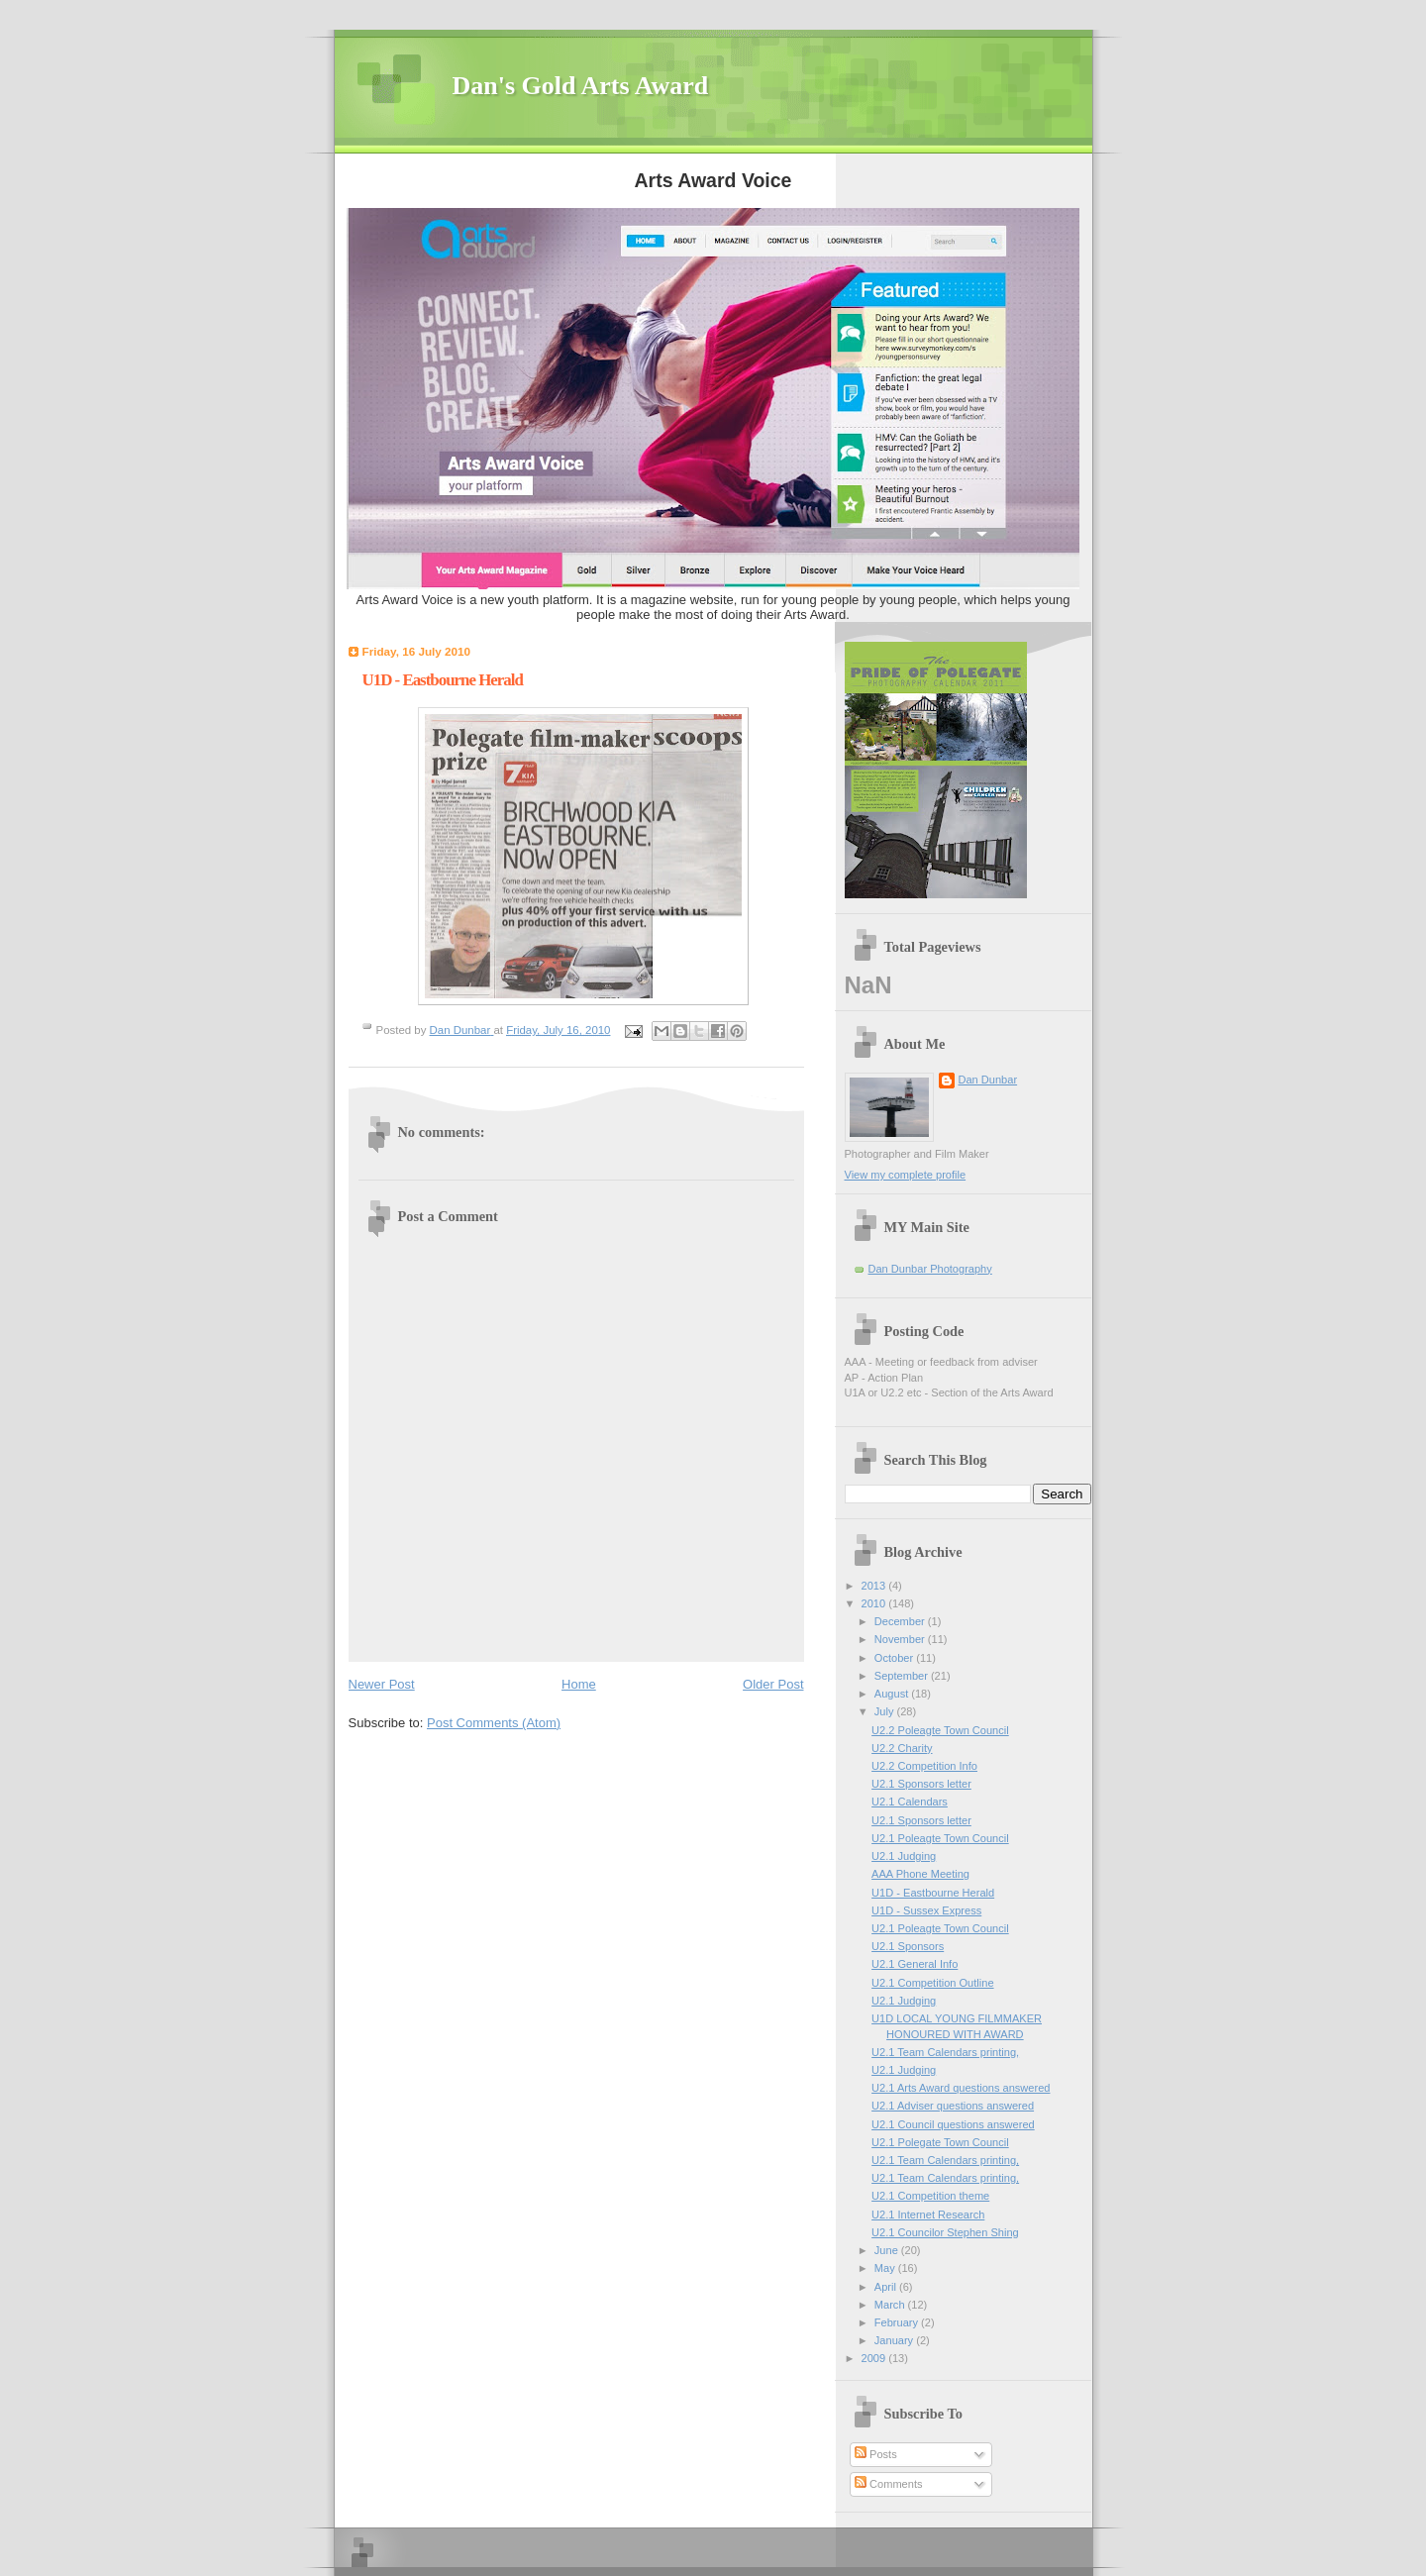 The image size is (1426, 2576). I want to click on U2.1 Judging, so click(903, 1856).